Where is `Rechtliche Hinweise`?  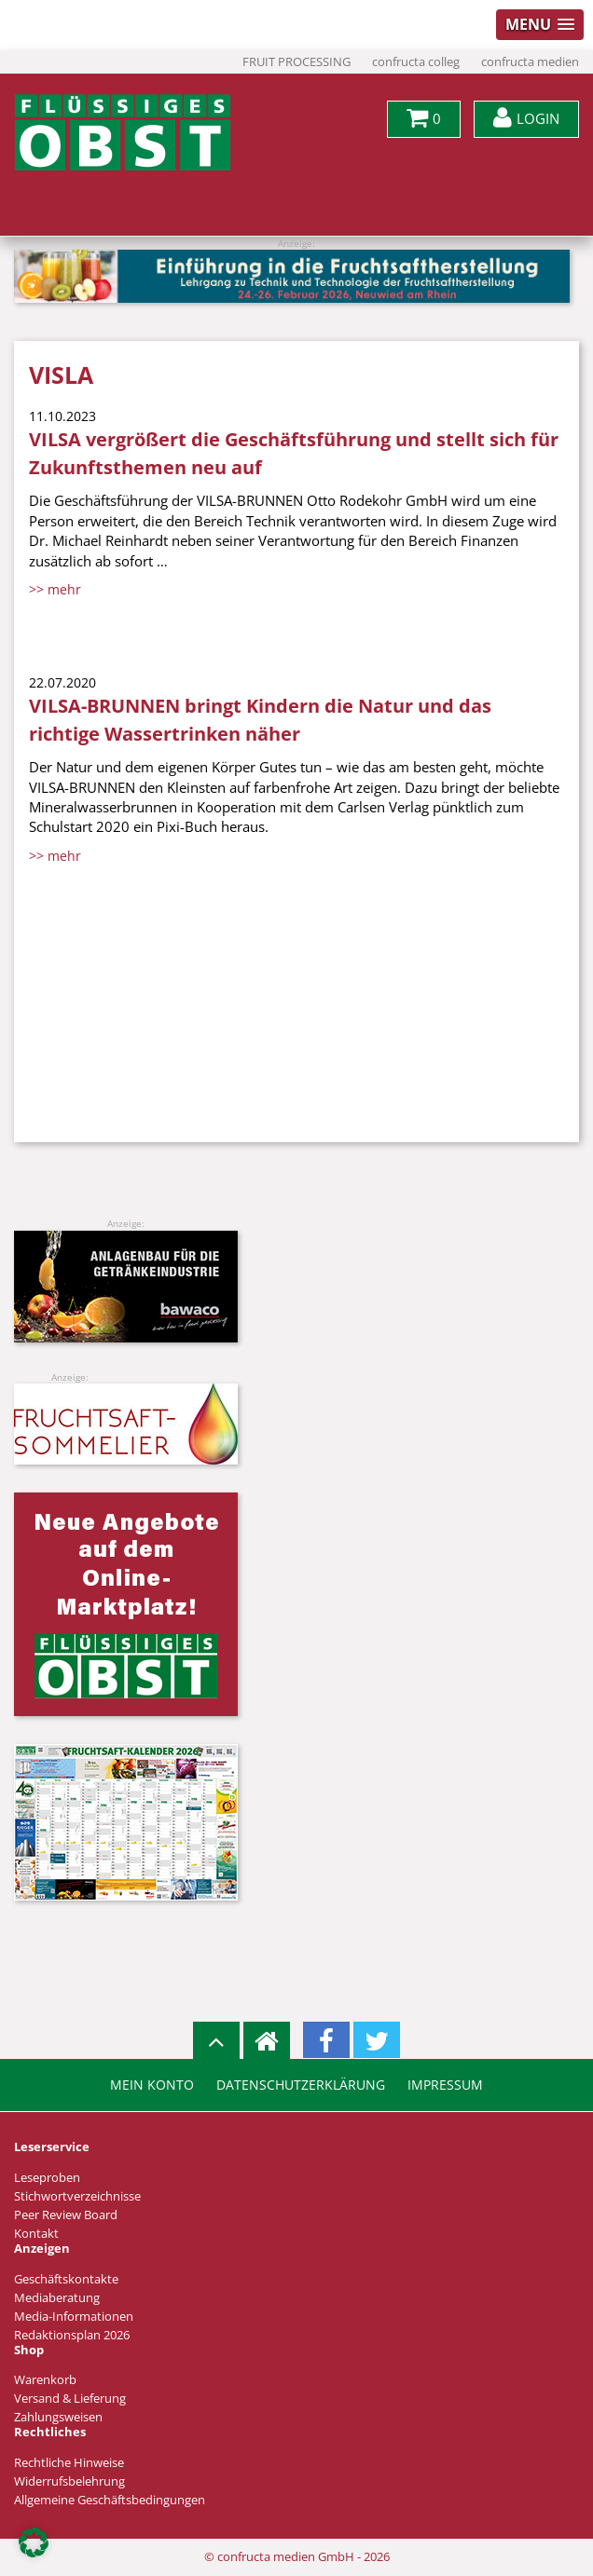 Rechtliche Hinweise is located at coordinates (69, 2463).